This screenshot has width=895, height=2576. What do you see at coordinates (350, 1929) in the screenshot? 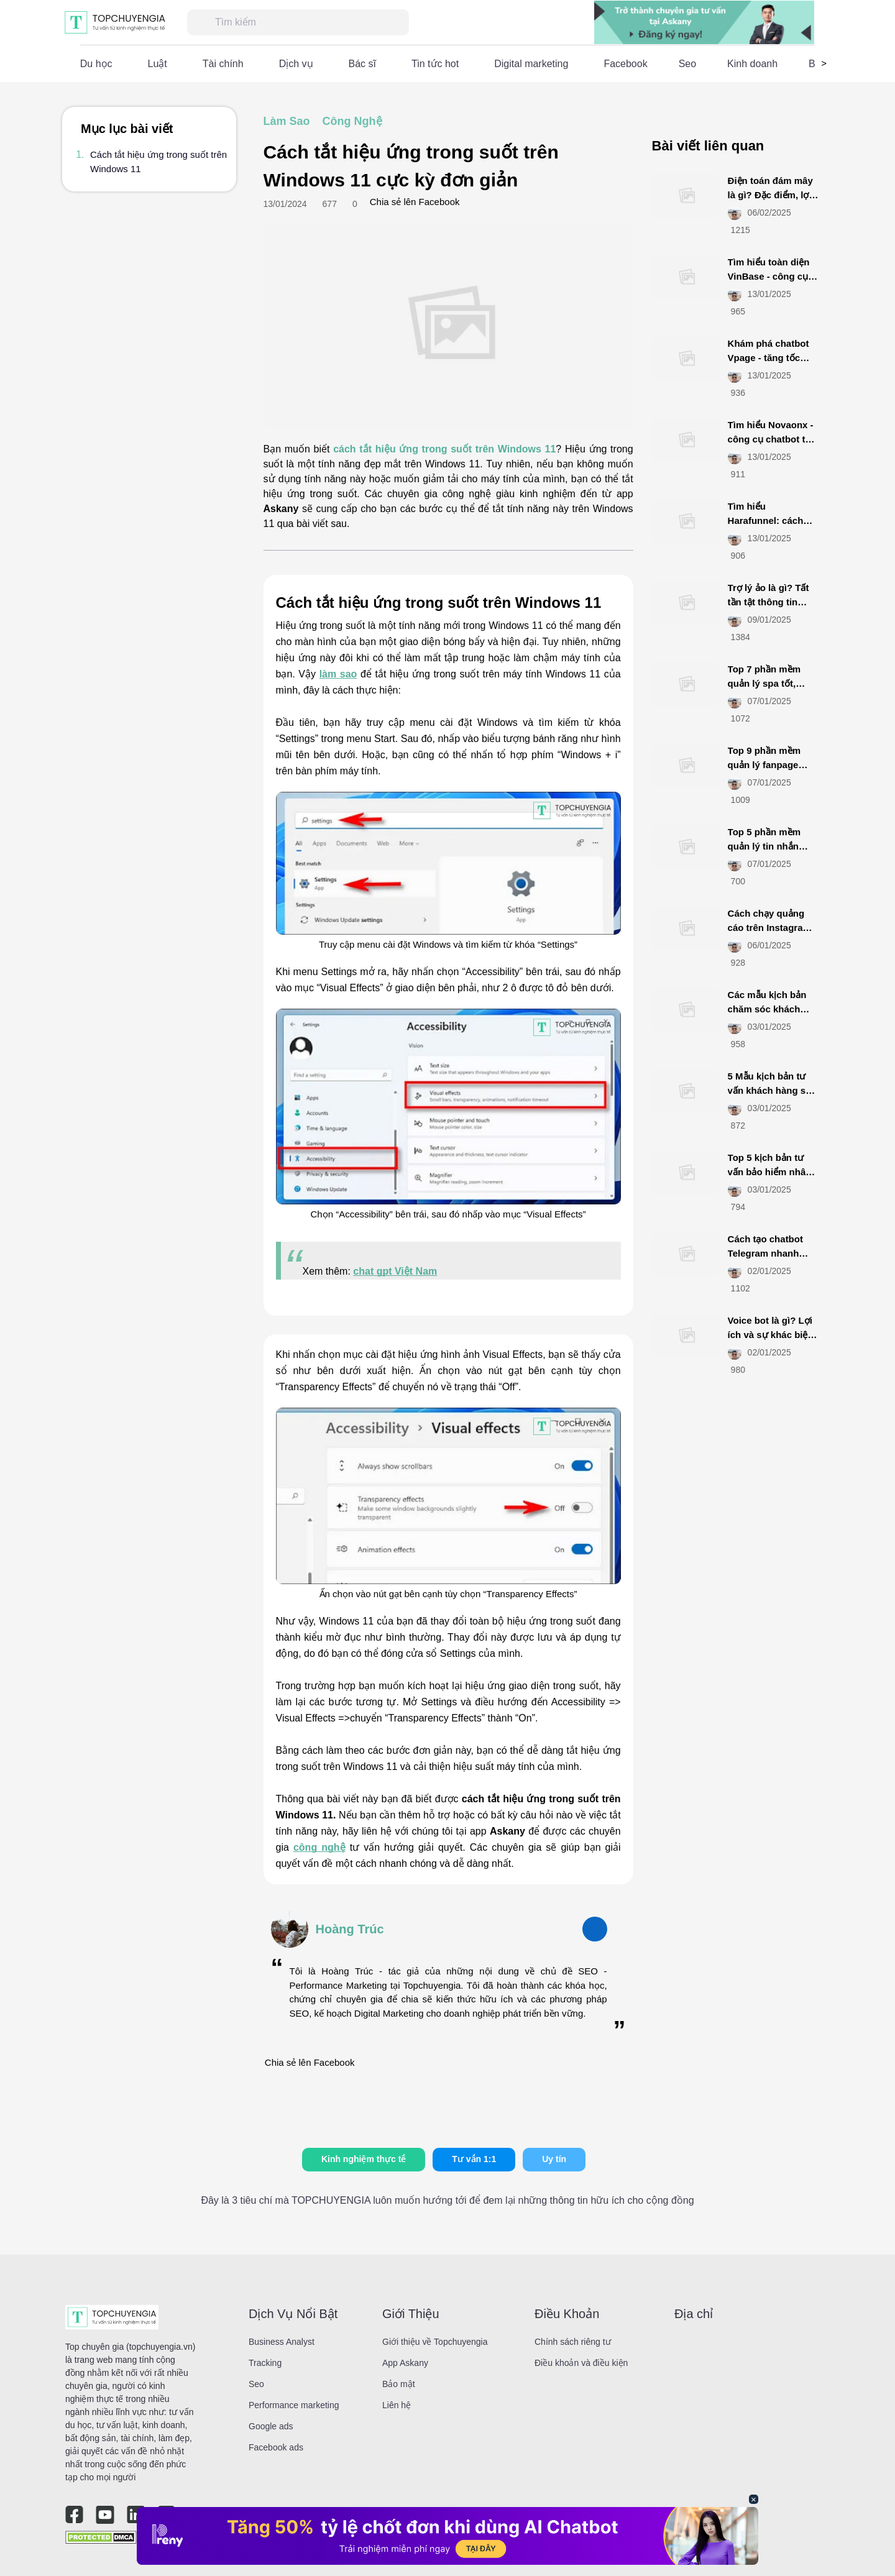
I see `Hoàng Trúc` at bounding box center [350, 1929].